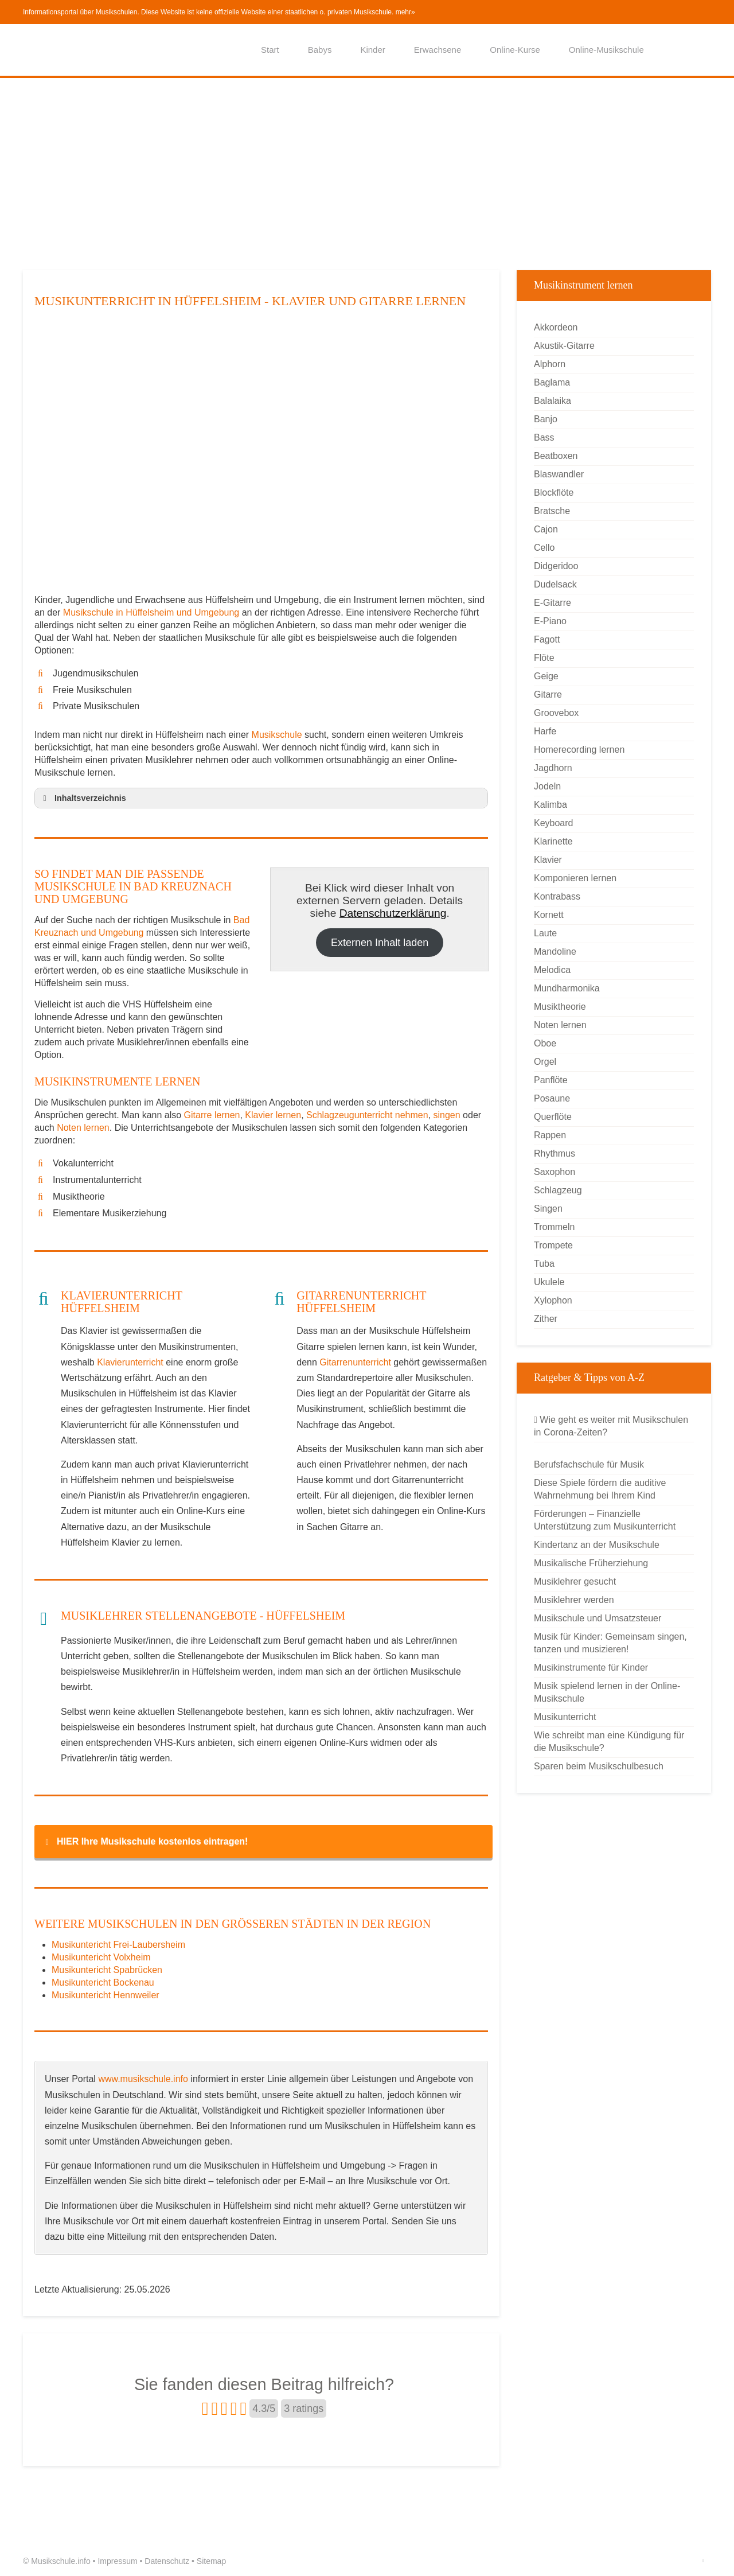 This screenshot has width=734, height=2576. I want to click on Gitarre, so click(548, 694).